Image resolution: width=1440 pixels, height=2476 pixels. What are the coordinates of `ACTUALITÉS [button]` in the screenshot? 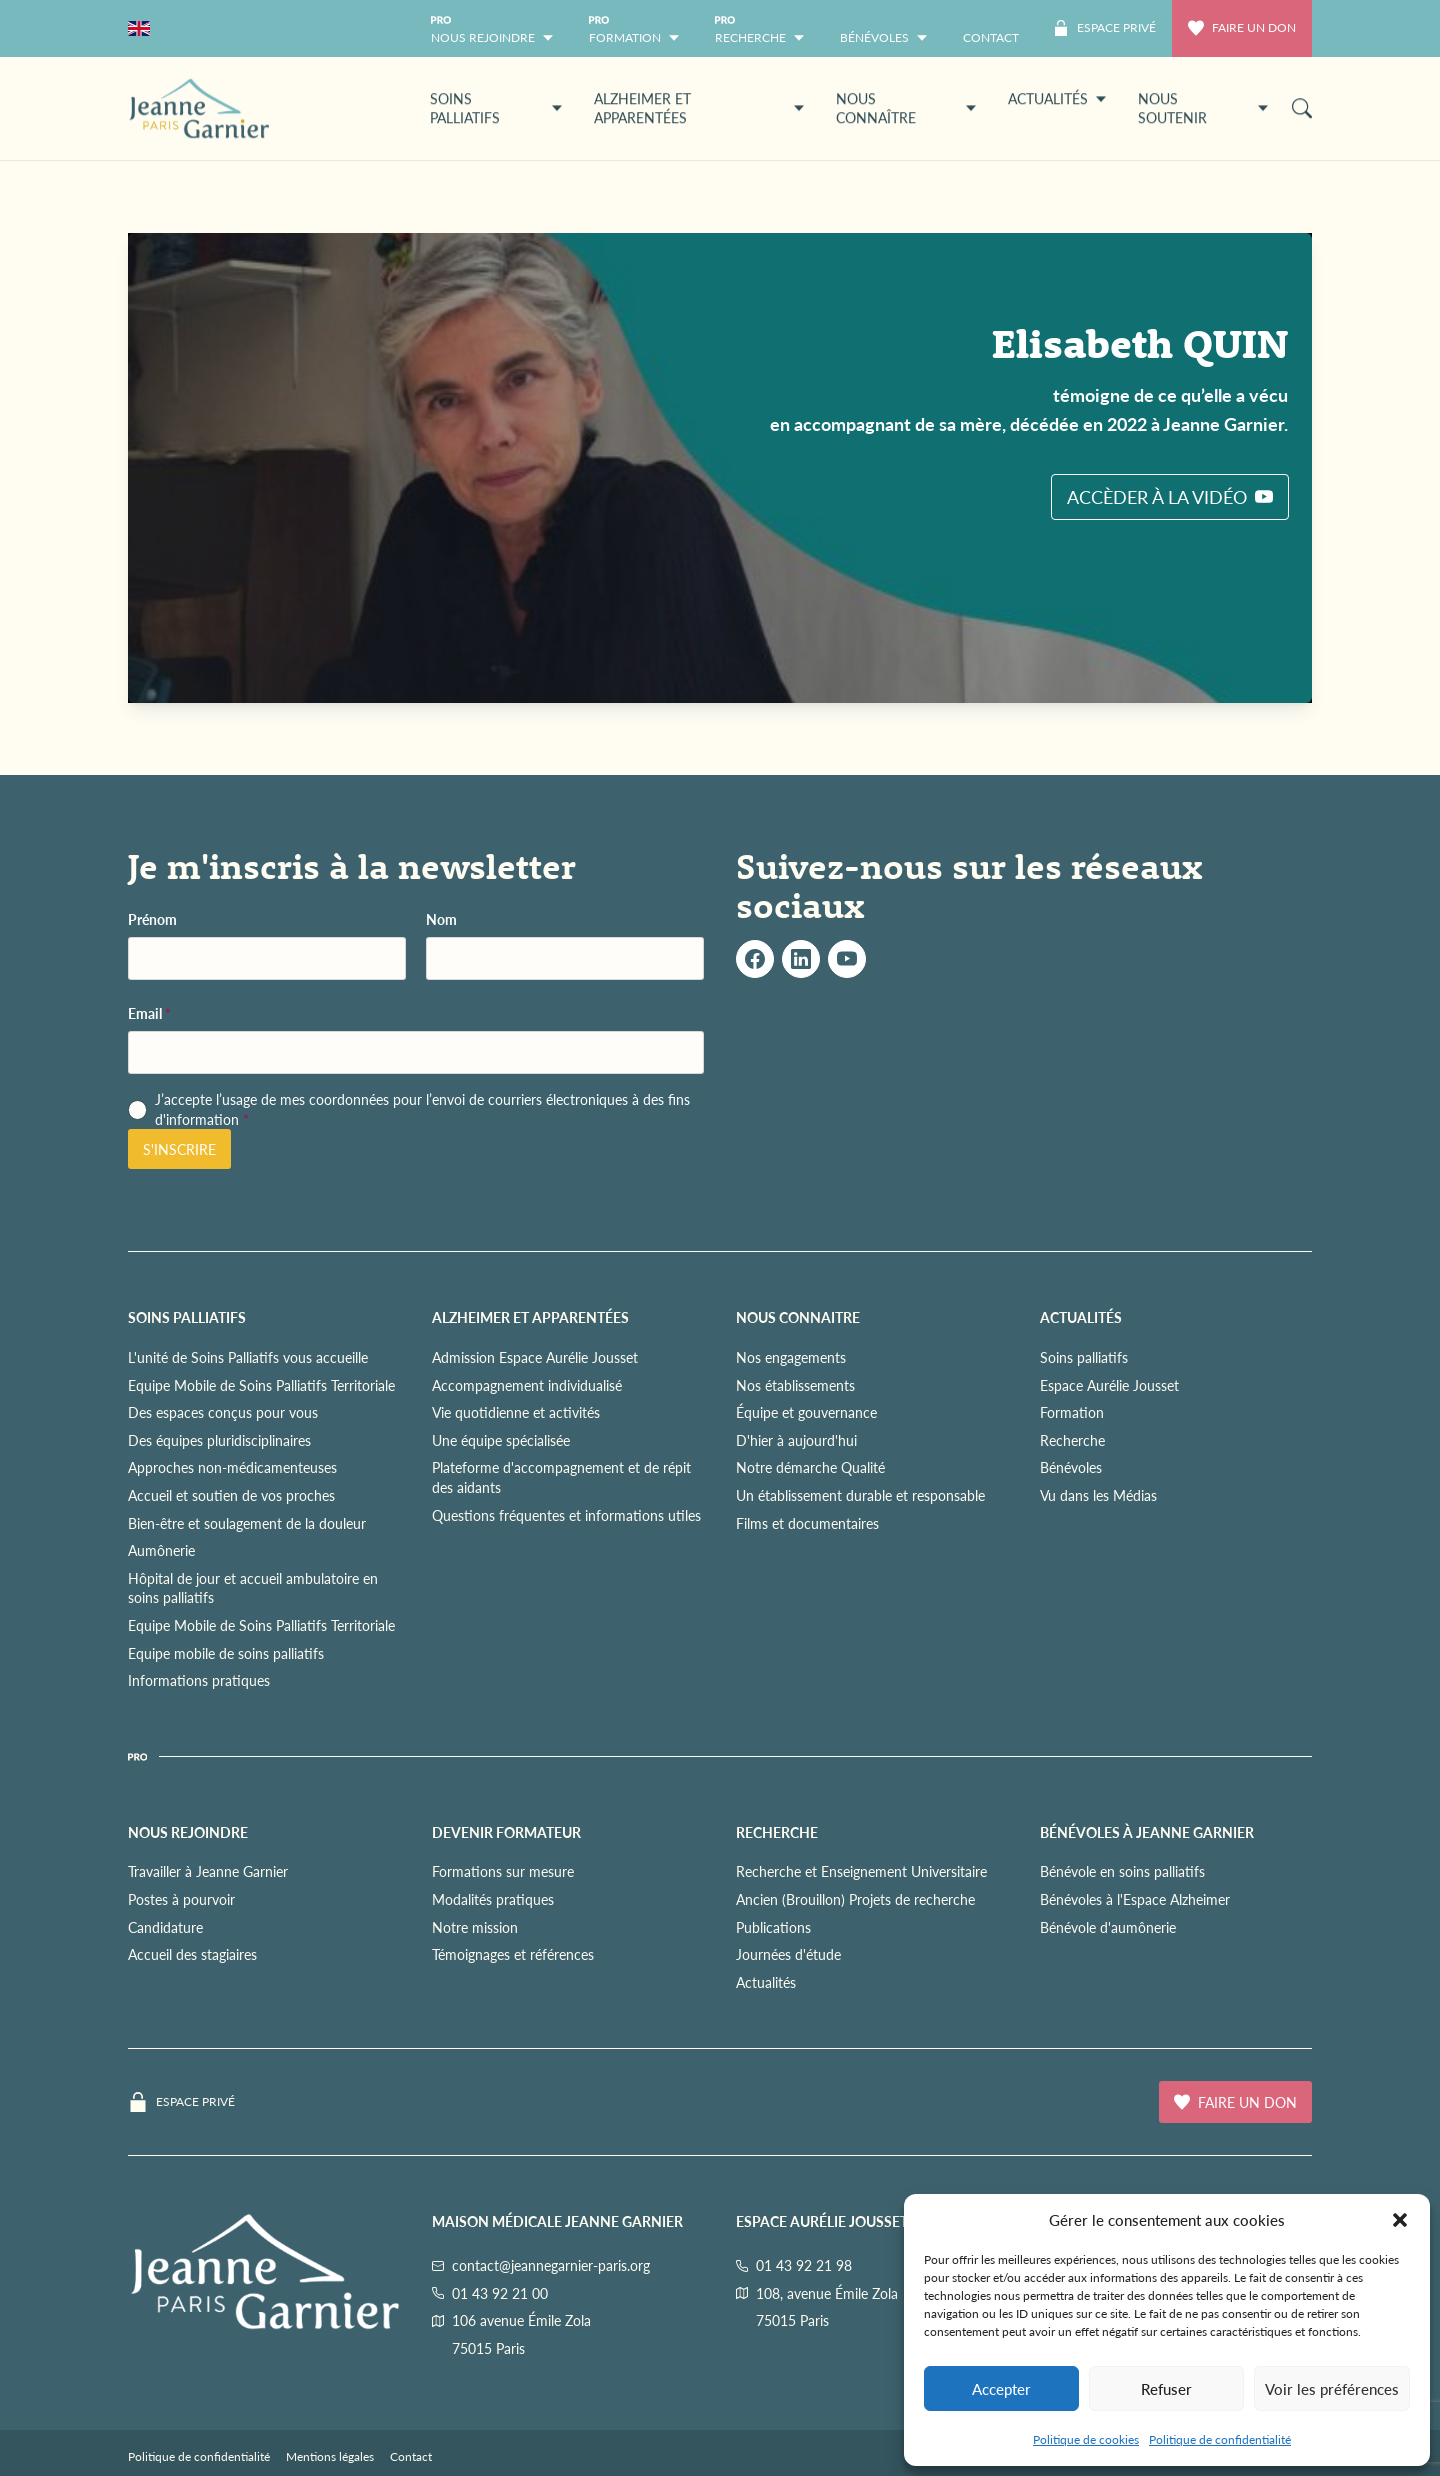 It's located at (1057, 98).